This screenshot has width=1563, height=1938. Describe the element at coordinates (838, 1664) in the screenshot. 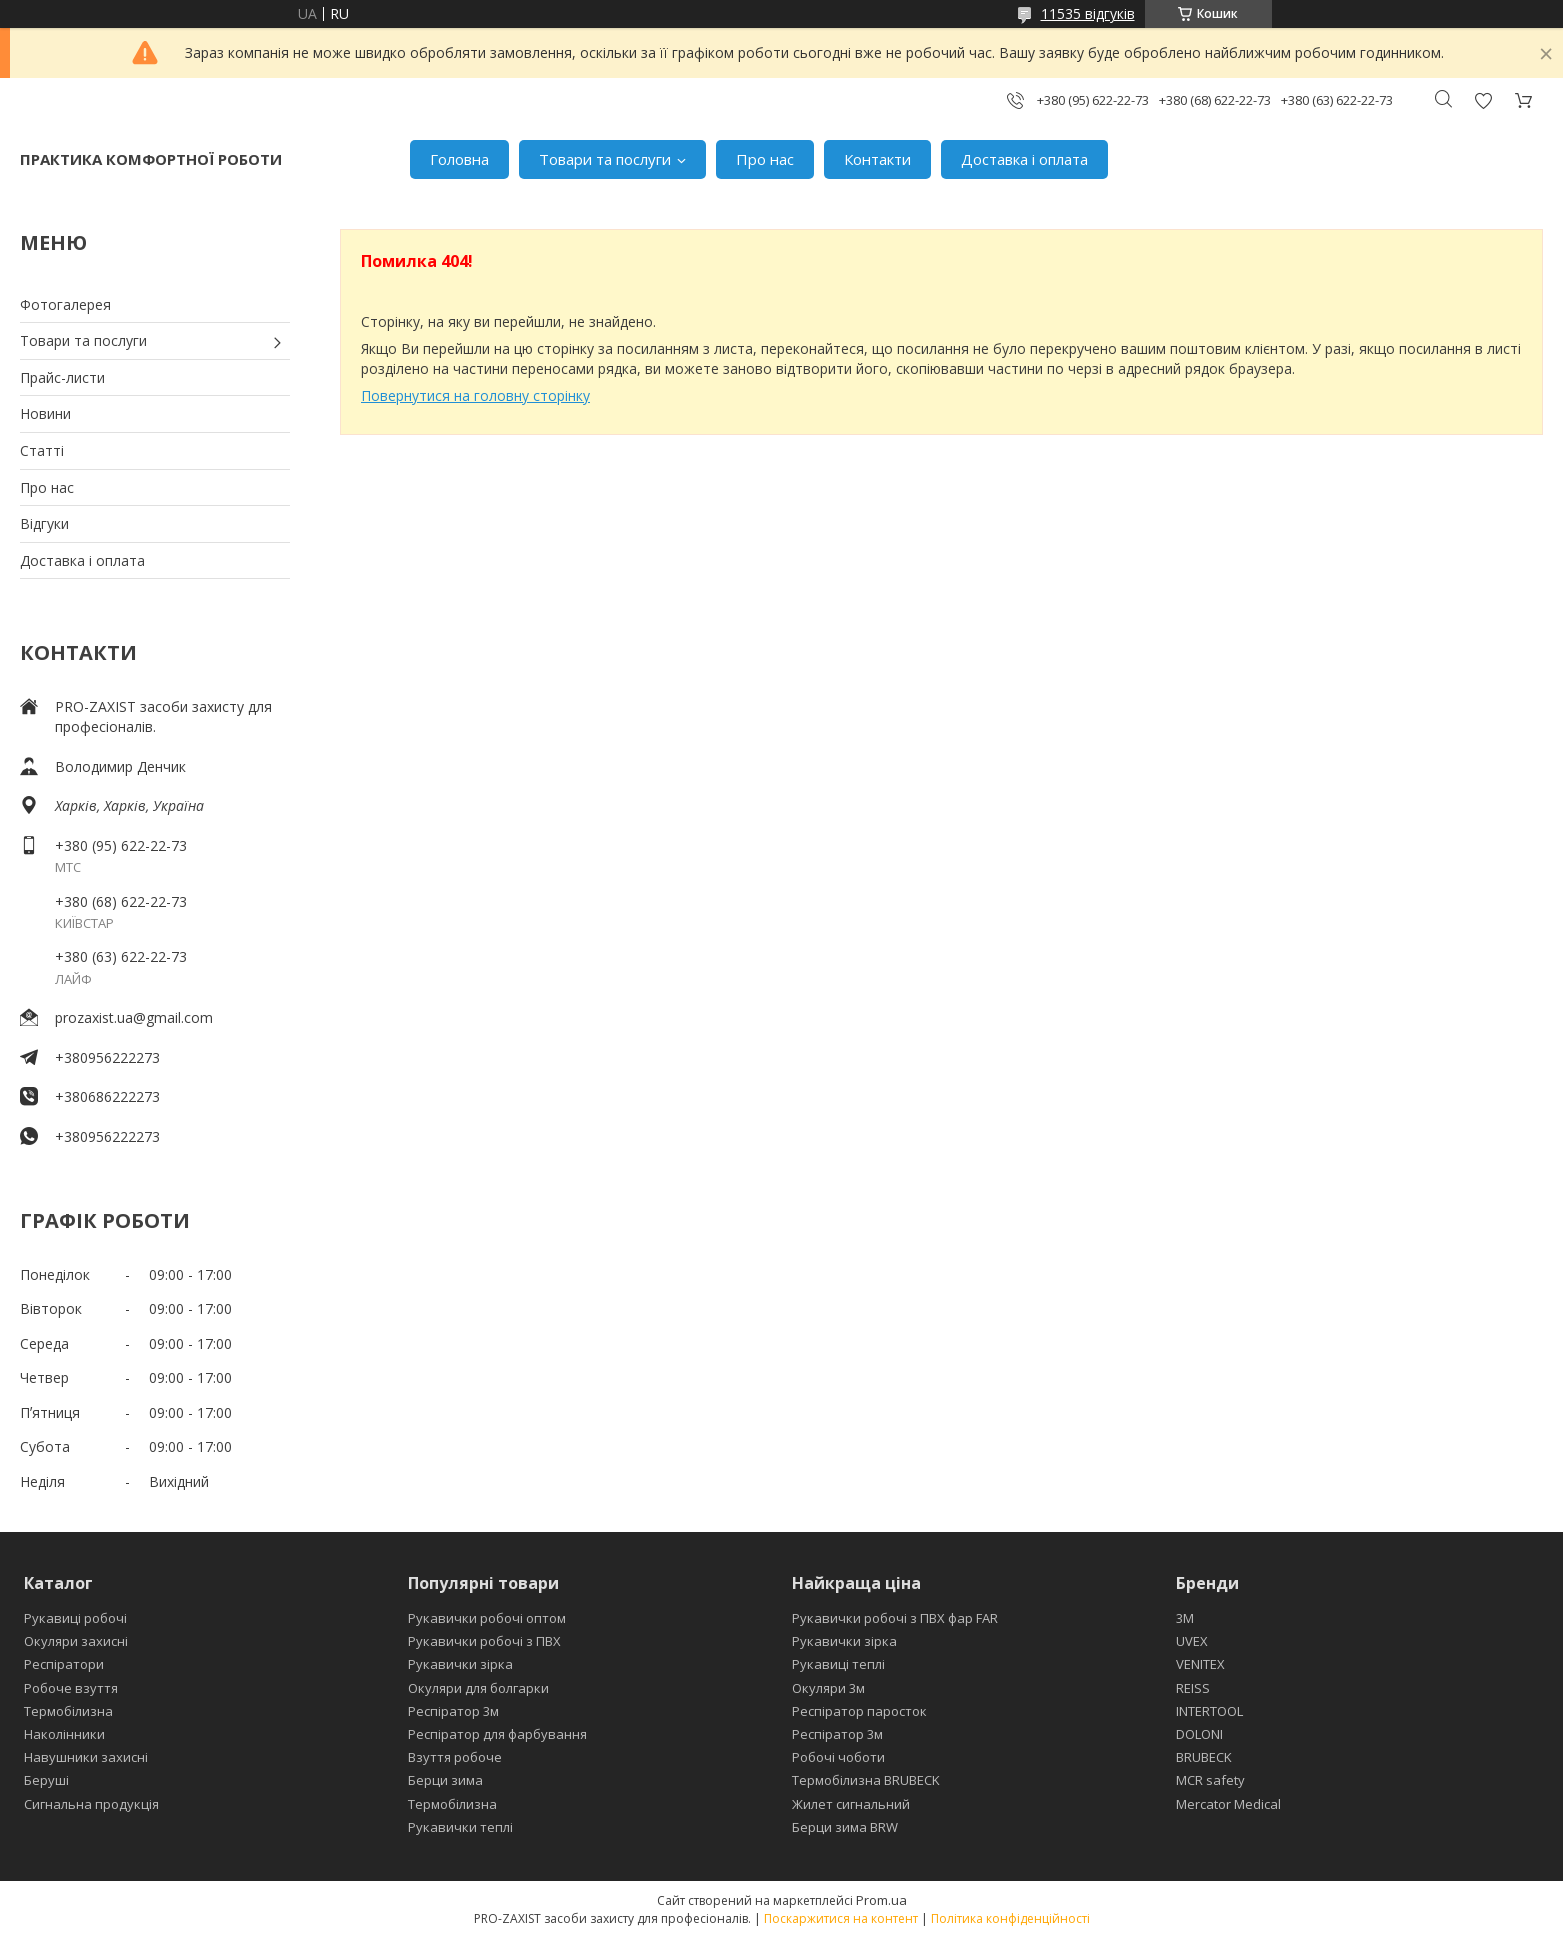

I see `Рукавиці теплі` at that location.